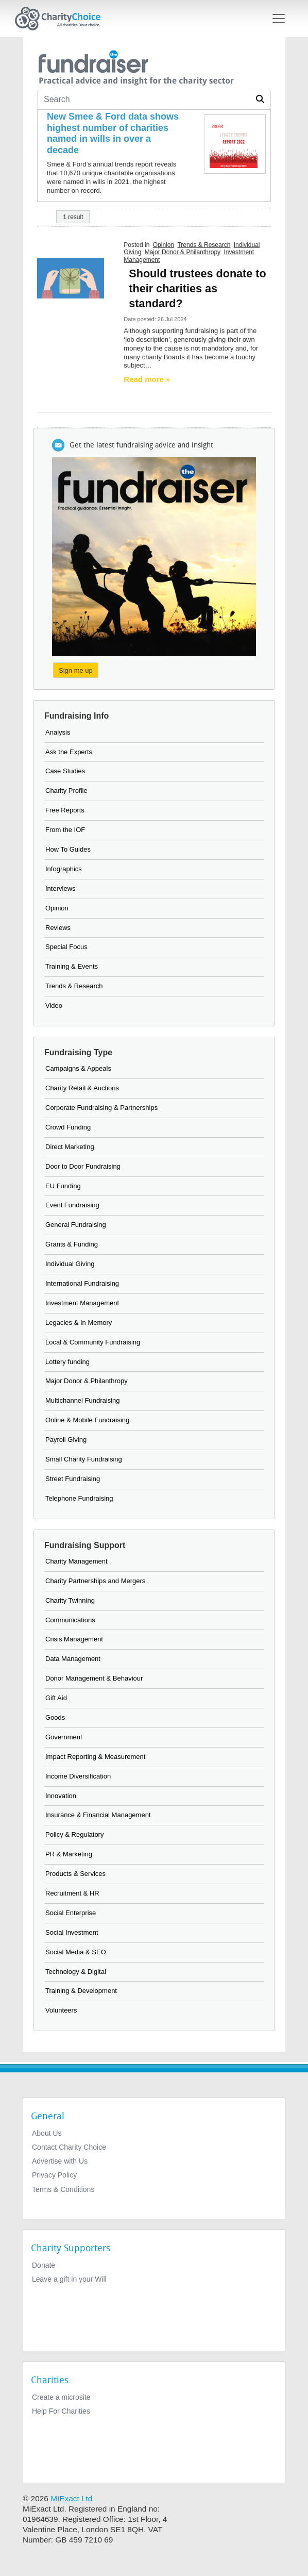 This screenshot has width=308, height=2576. Describe the element at coordinates (63, 1737) in the screenshot. I see `Government` at that location.